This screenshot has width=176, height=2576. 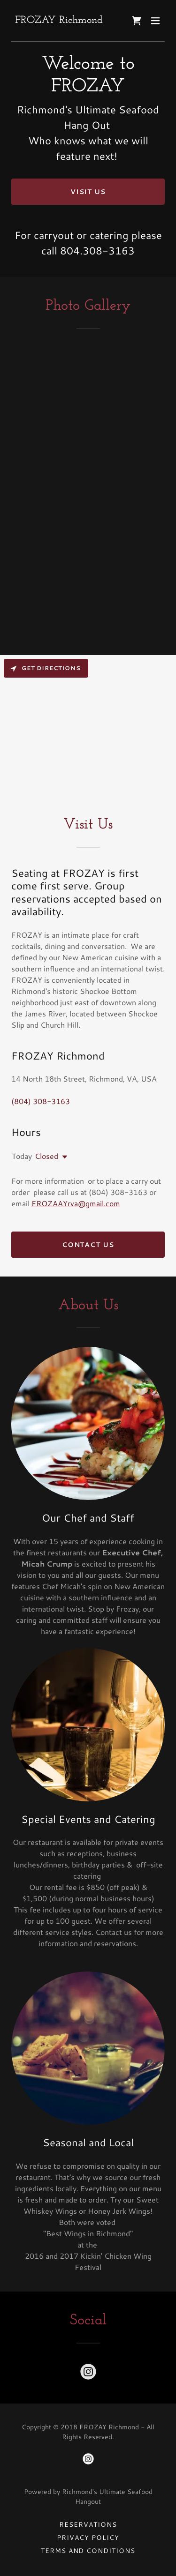 What do you see at coordinates (59, 20) in the screenshot?
I see `[link]` at bounding box center [59, 20].